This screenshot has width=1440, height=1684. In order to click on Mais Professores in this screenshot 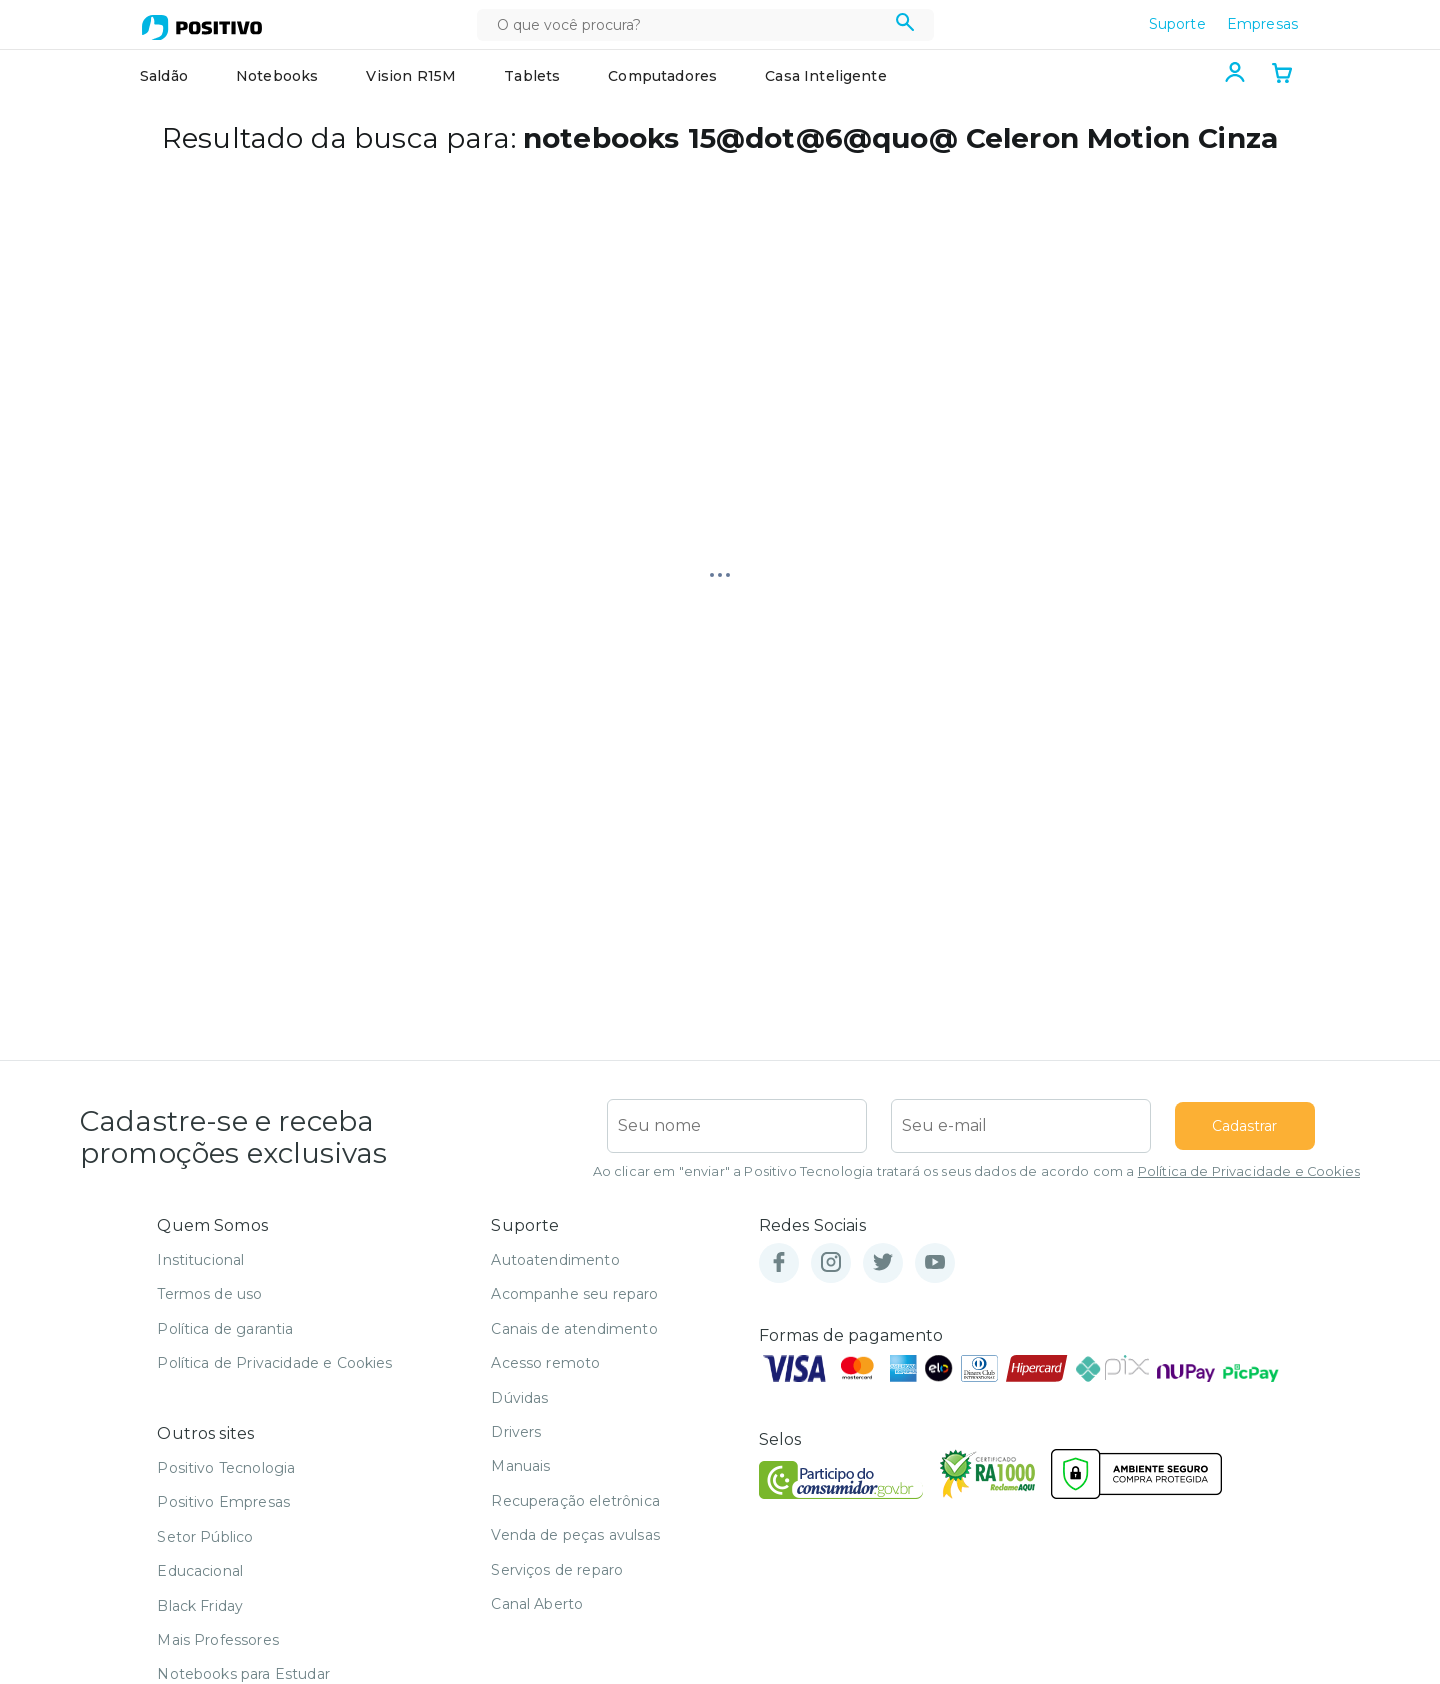, I will do `click(218, 1640)`.